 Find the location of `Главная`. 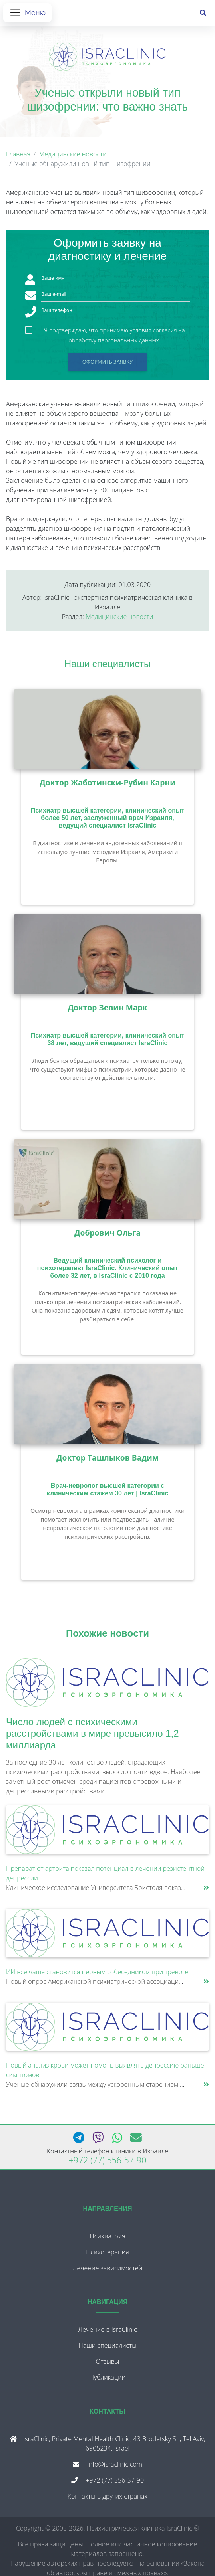

Главная is located at coordinates (18, 154).